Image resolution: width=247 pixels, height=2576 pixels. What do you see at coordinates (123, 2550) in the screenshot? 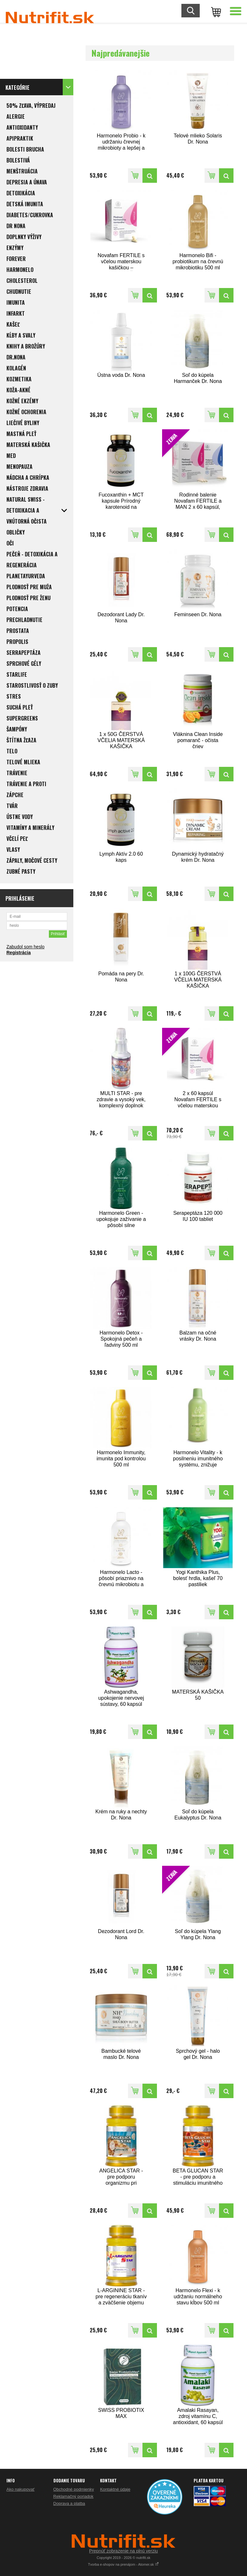
I see `Prepnúť zobrazenie na plnú verziu` at bounding box center [123, 2550].